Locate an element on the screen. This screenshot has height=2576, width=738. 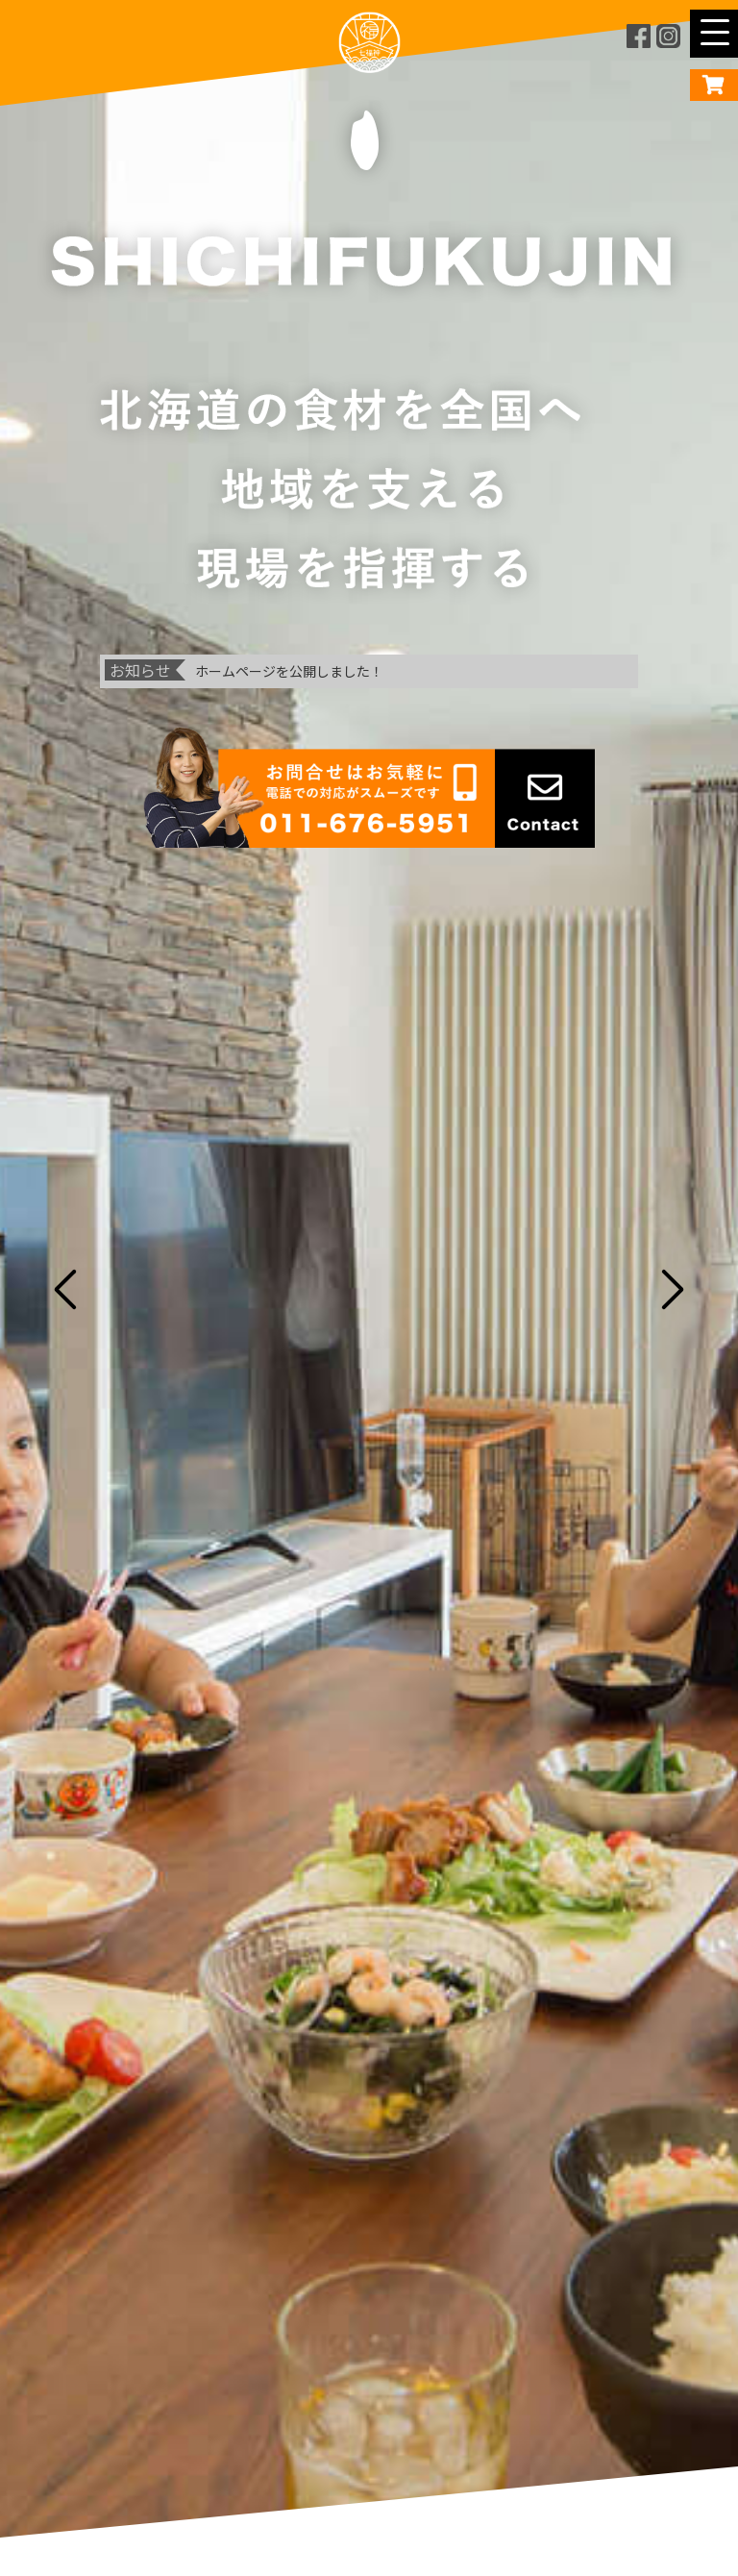
Previous is located at coordinates (59, 1288).